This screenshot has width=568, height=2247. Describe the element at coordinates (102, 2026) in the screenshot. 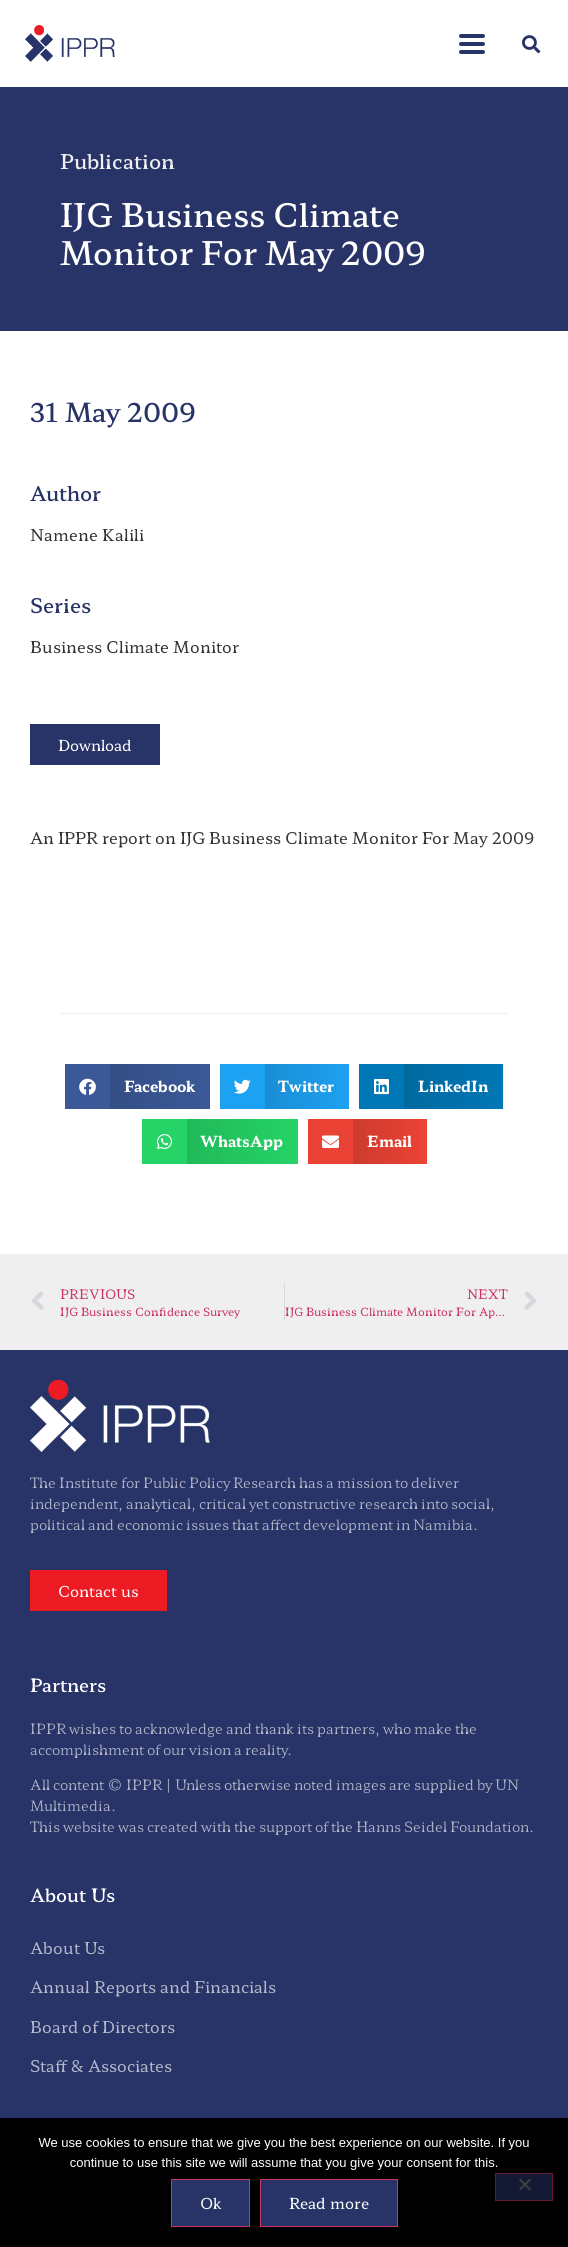

I see `Board of Directors [menuitem]` at that location.